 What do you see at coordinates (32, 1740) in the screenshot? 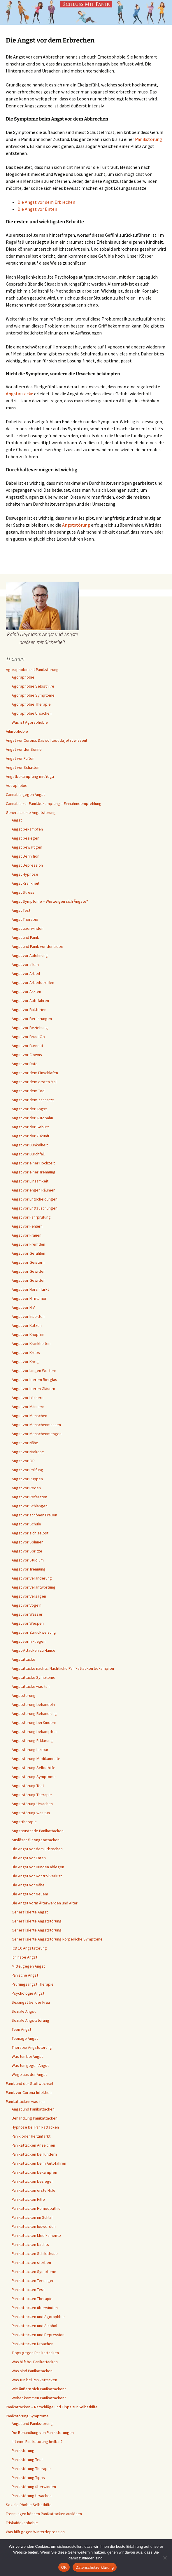
I see `Angststörung Erklärung` at bounding box center [32, 1740].